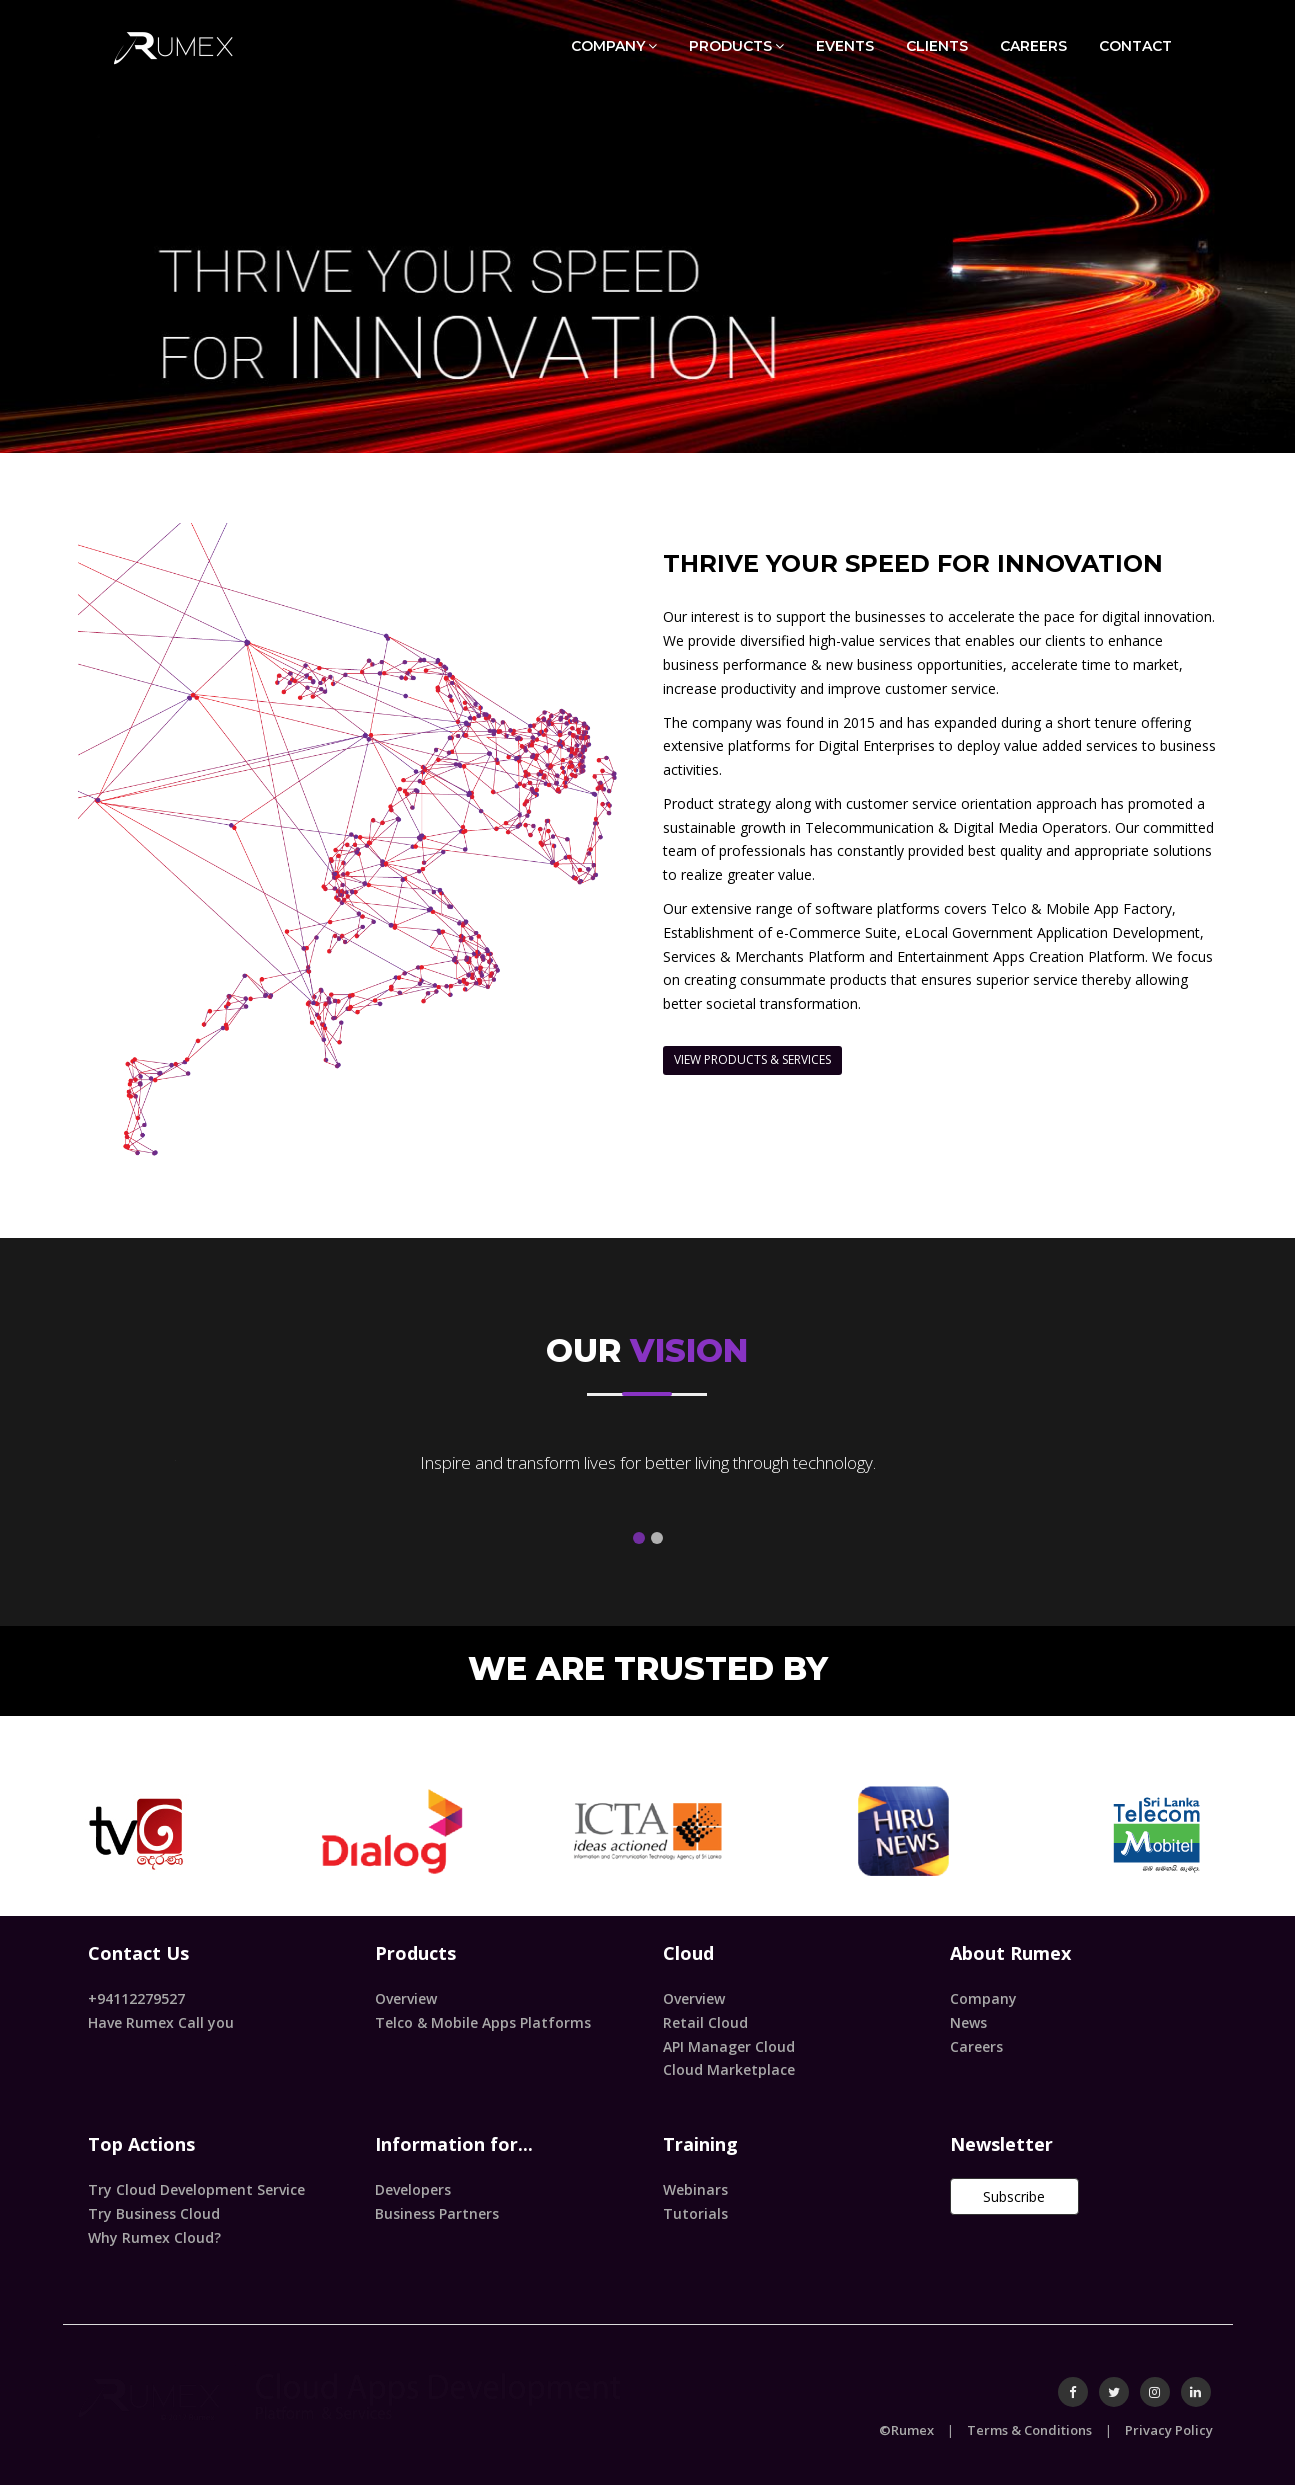 The width and height of the screenshot is (1295, 2485). I want to click on CLIENTS, so click(937, 46).